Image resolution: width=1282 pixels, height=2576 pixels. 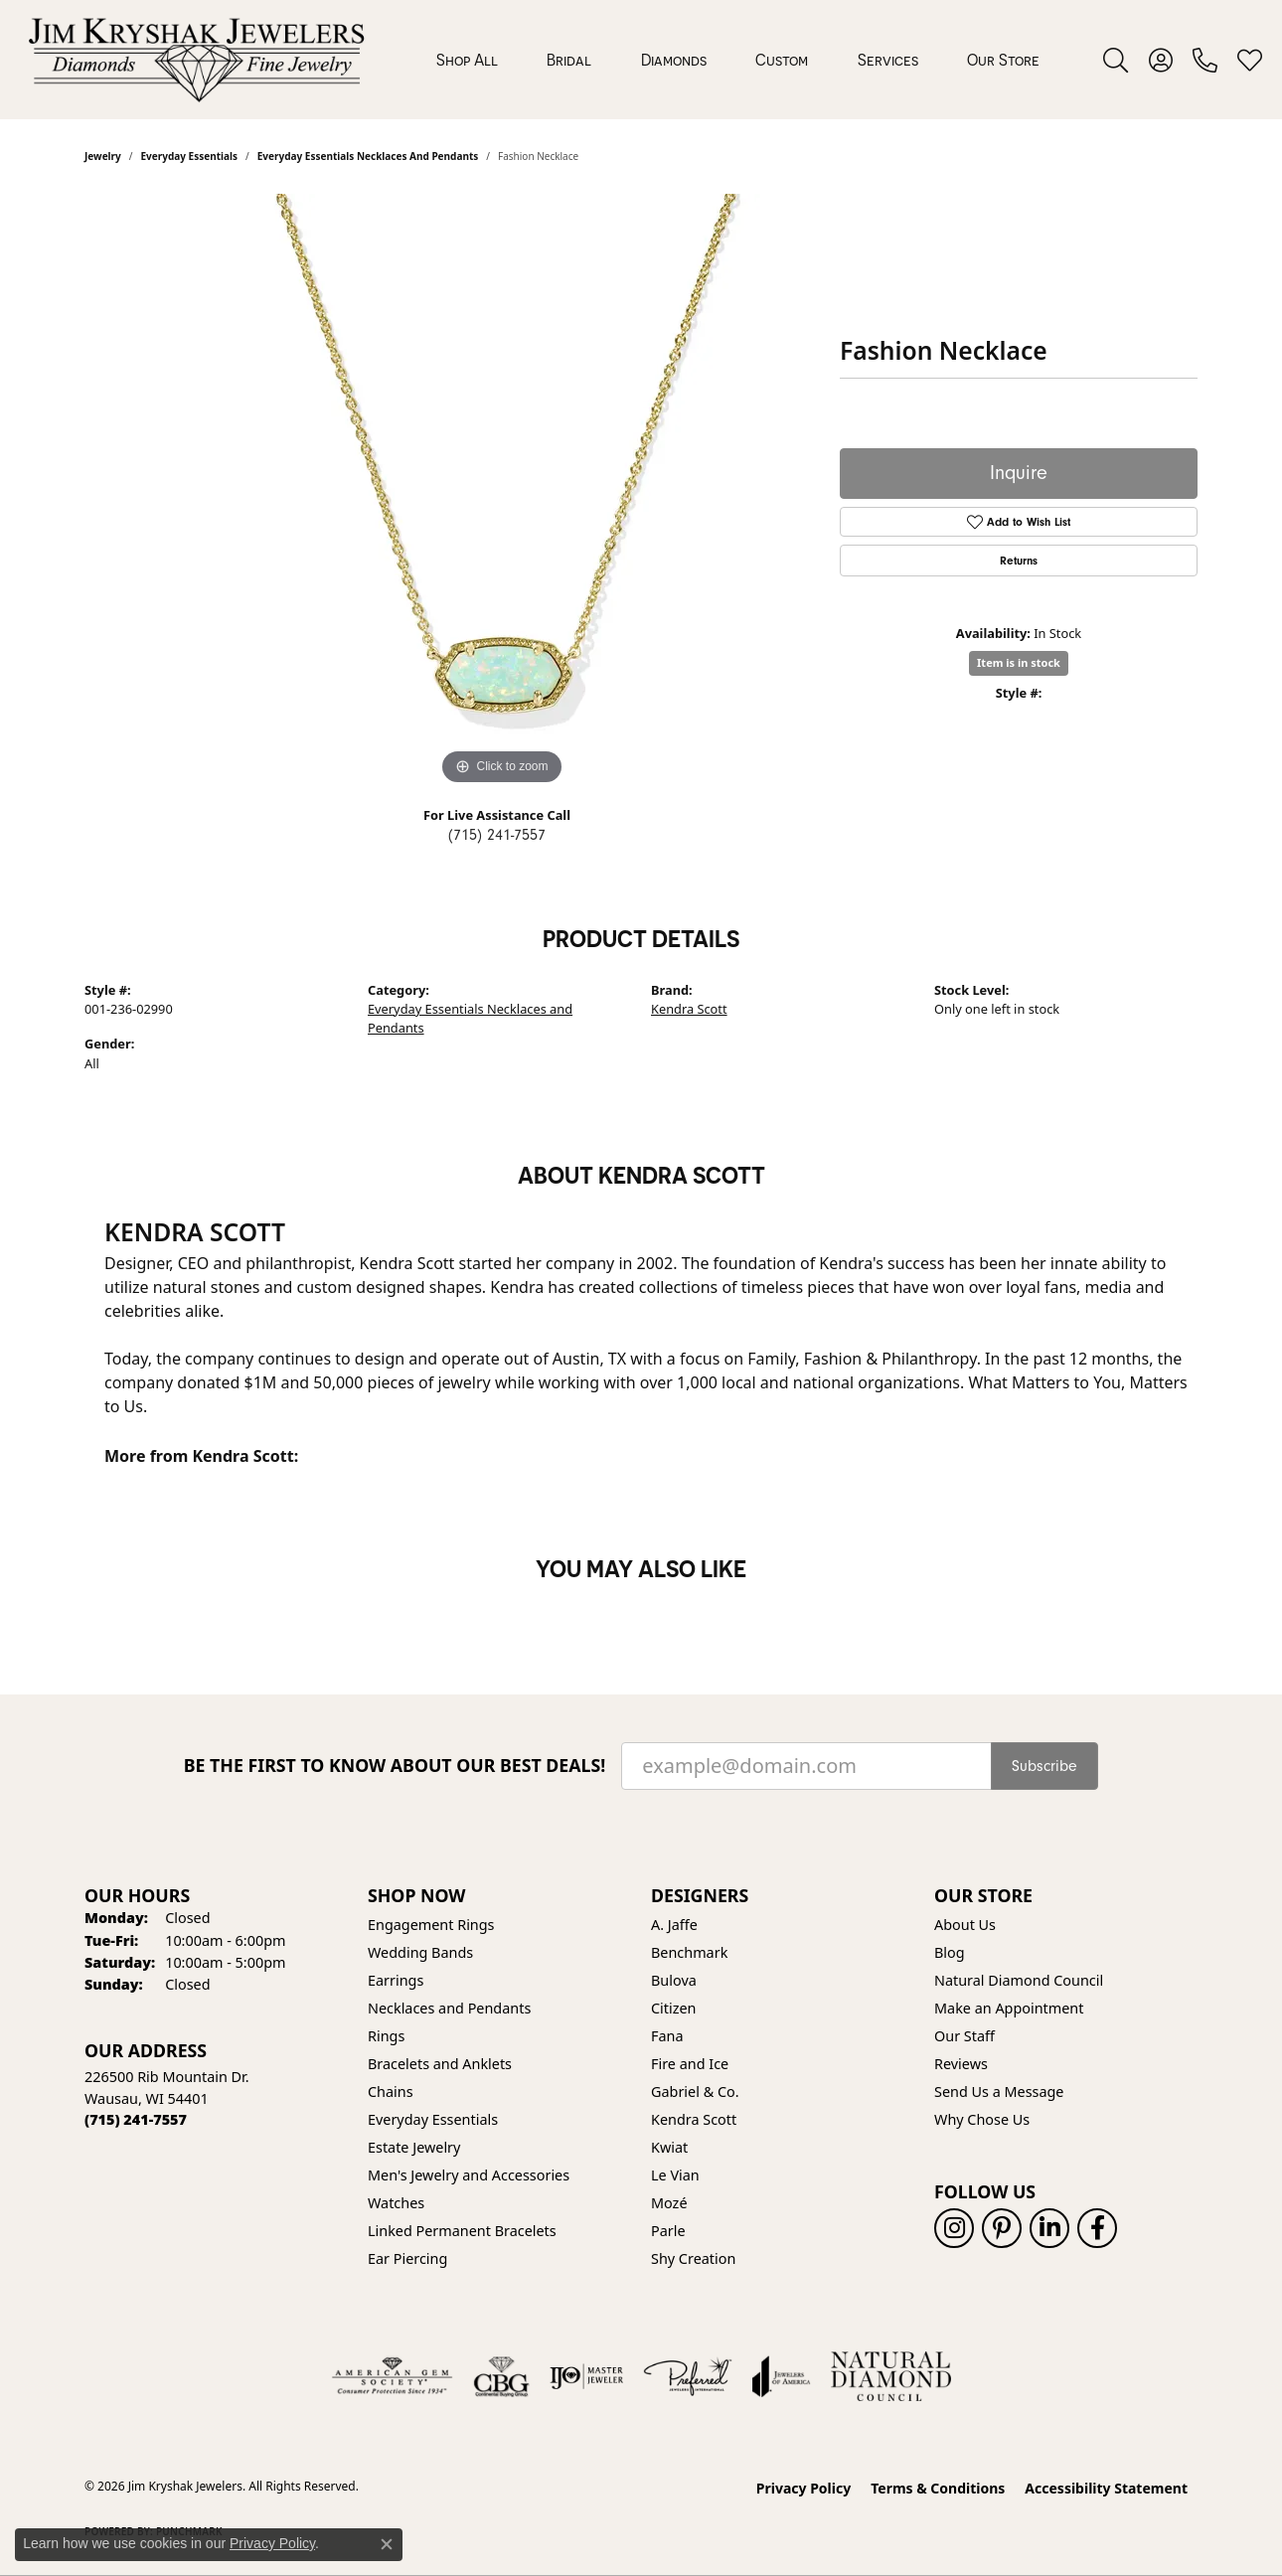 I want to click on [Visit the ijo website], so click(x=587, y=2376).